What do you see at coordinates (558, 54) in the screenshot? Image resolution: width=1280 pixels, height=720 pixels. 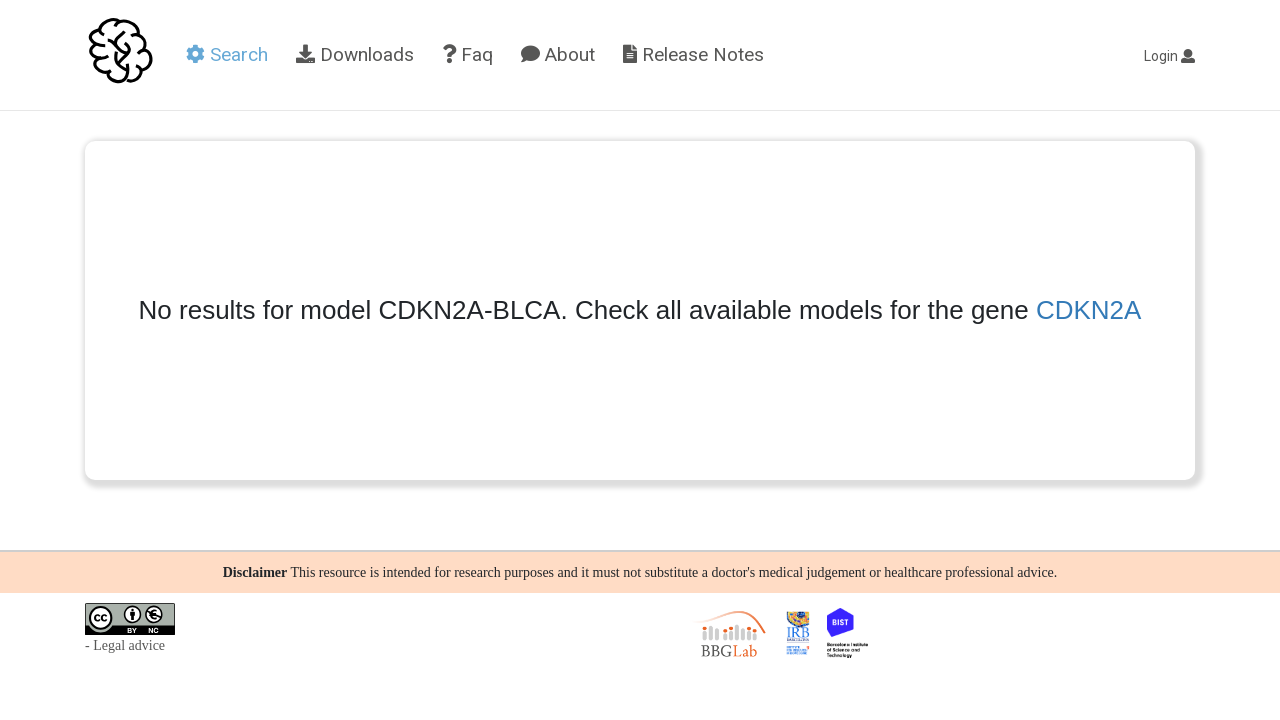 I see `About` at bounding box center [558, 54].